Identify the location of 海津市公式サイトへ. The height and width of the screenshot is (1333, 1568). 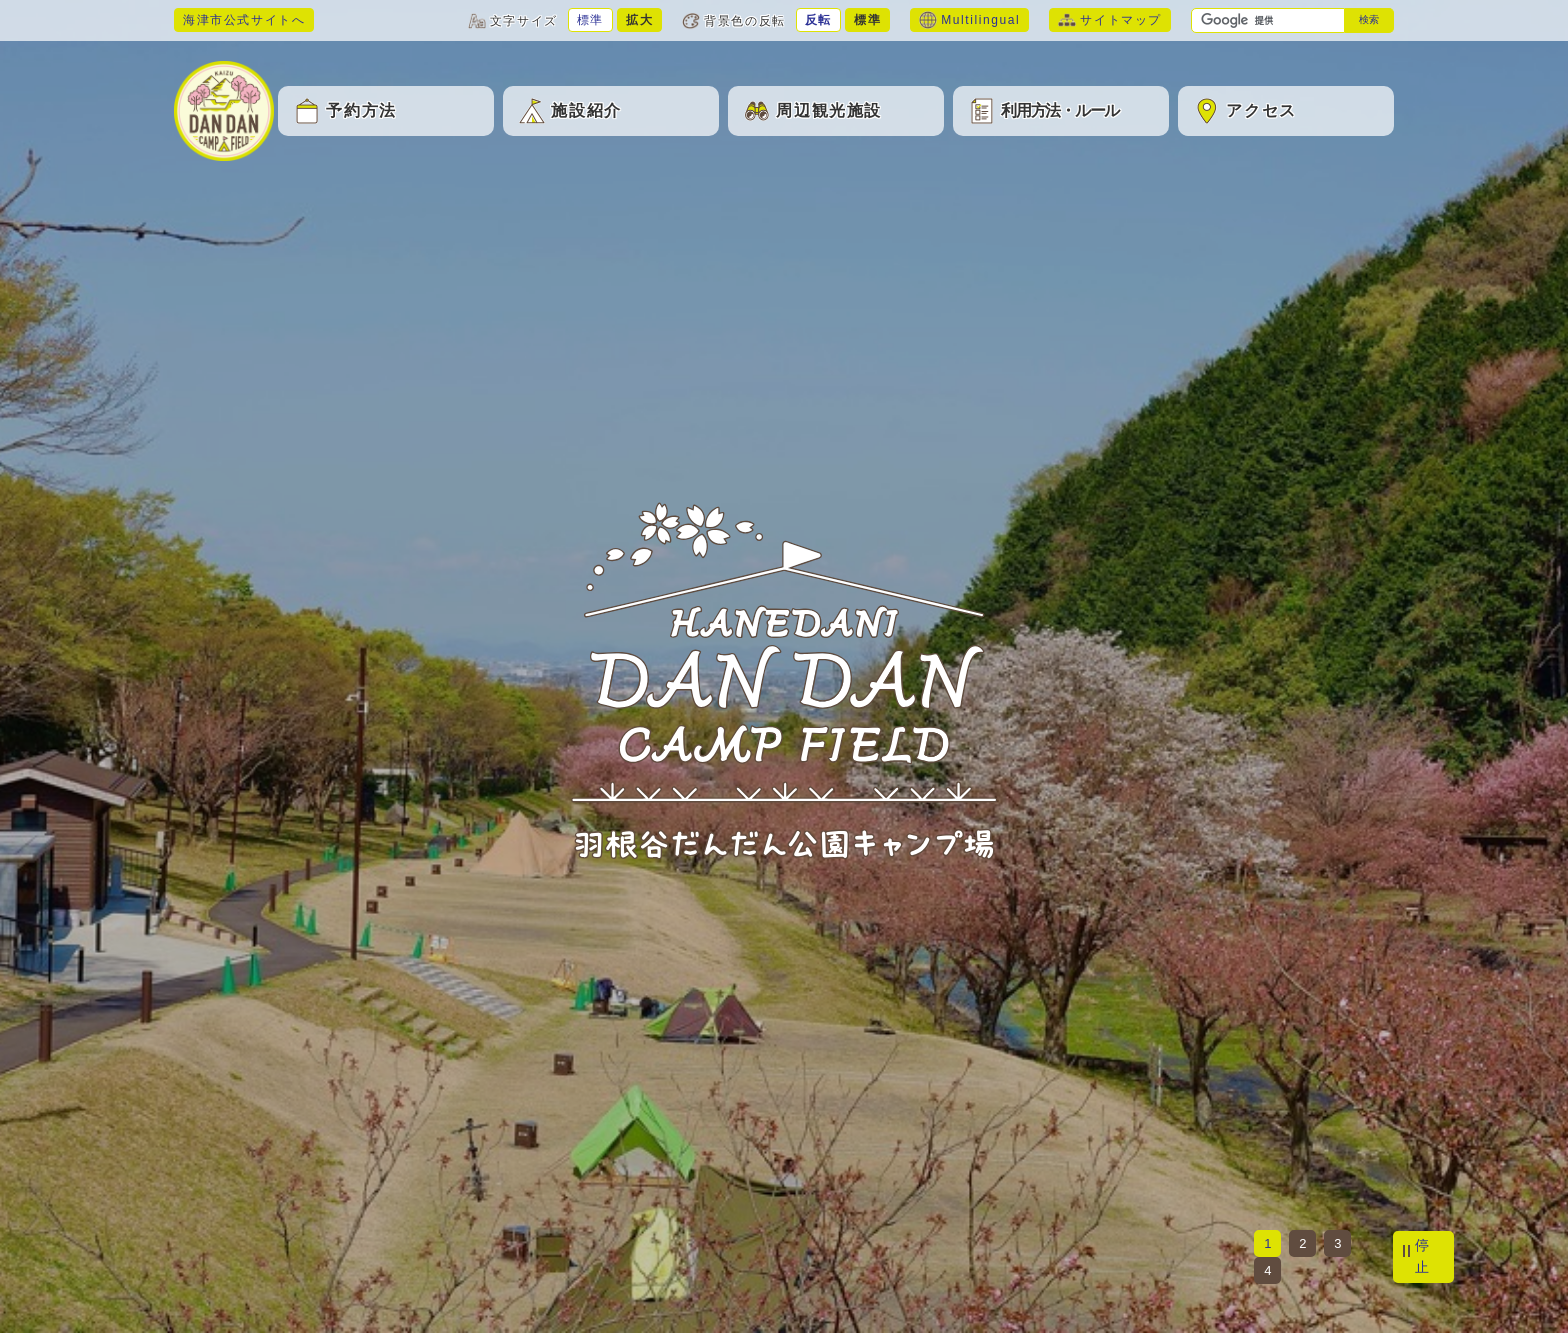
(244, 20).